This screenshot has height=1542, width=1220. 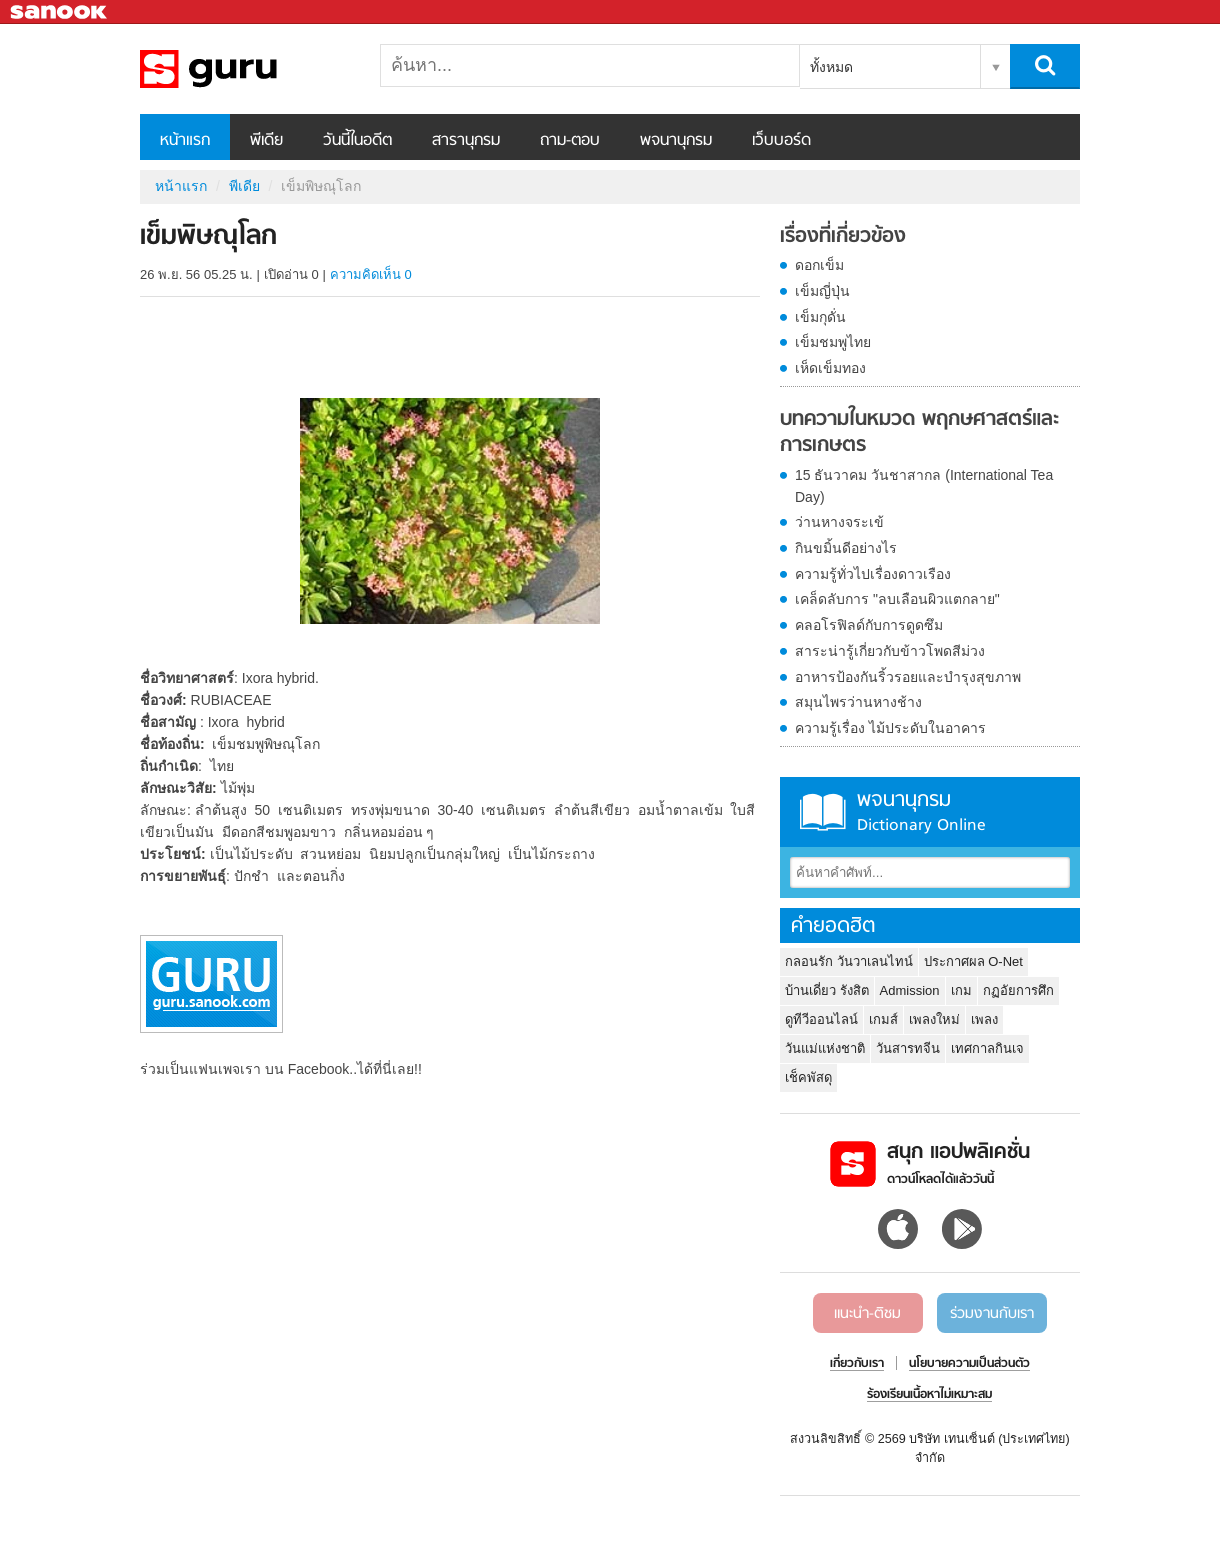 What do you see at coordinates (827, 990) in the screenshot?
I see `บ้านเดี่ยว รังสิต` at bounding box center [827, 990].